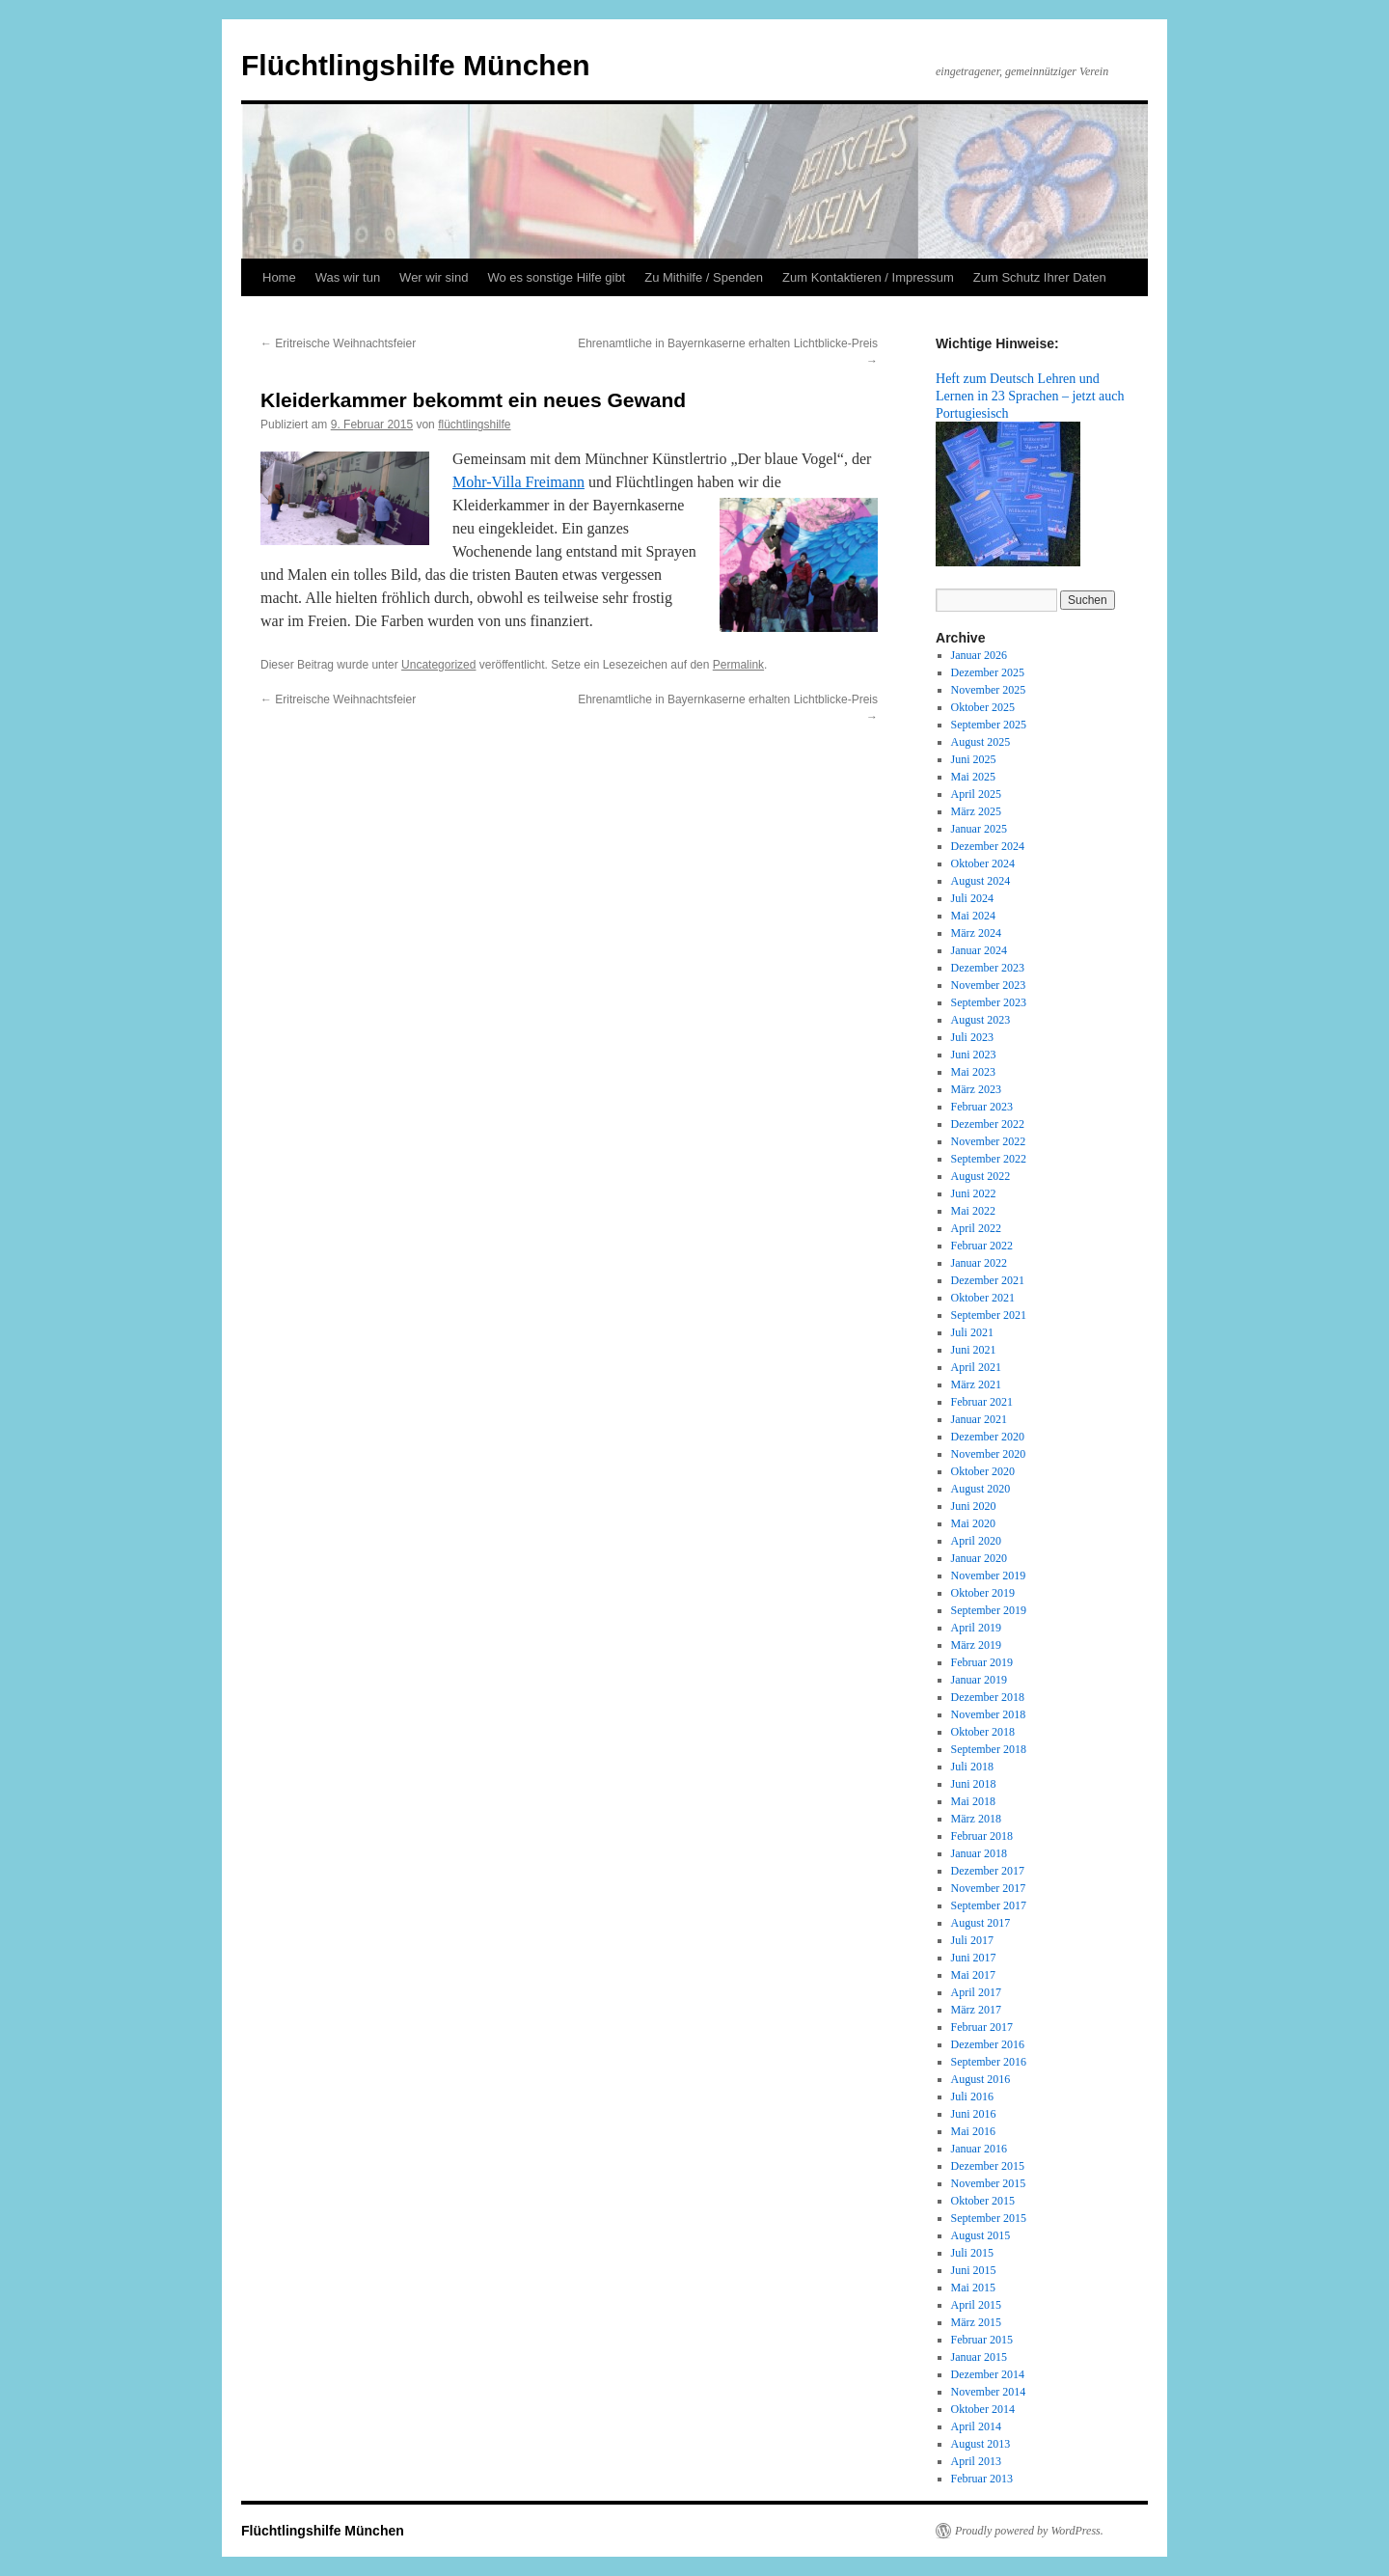  Describe the element at coordinates (981, 2079) in the screenshot. I see `August 2016` at that location.